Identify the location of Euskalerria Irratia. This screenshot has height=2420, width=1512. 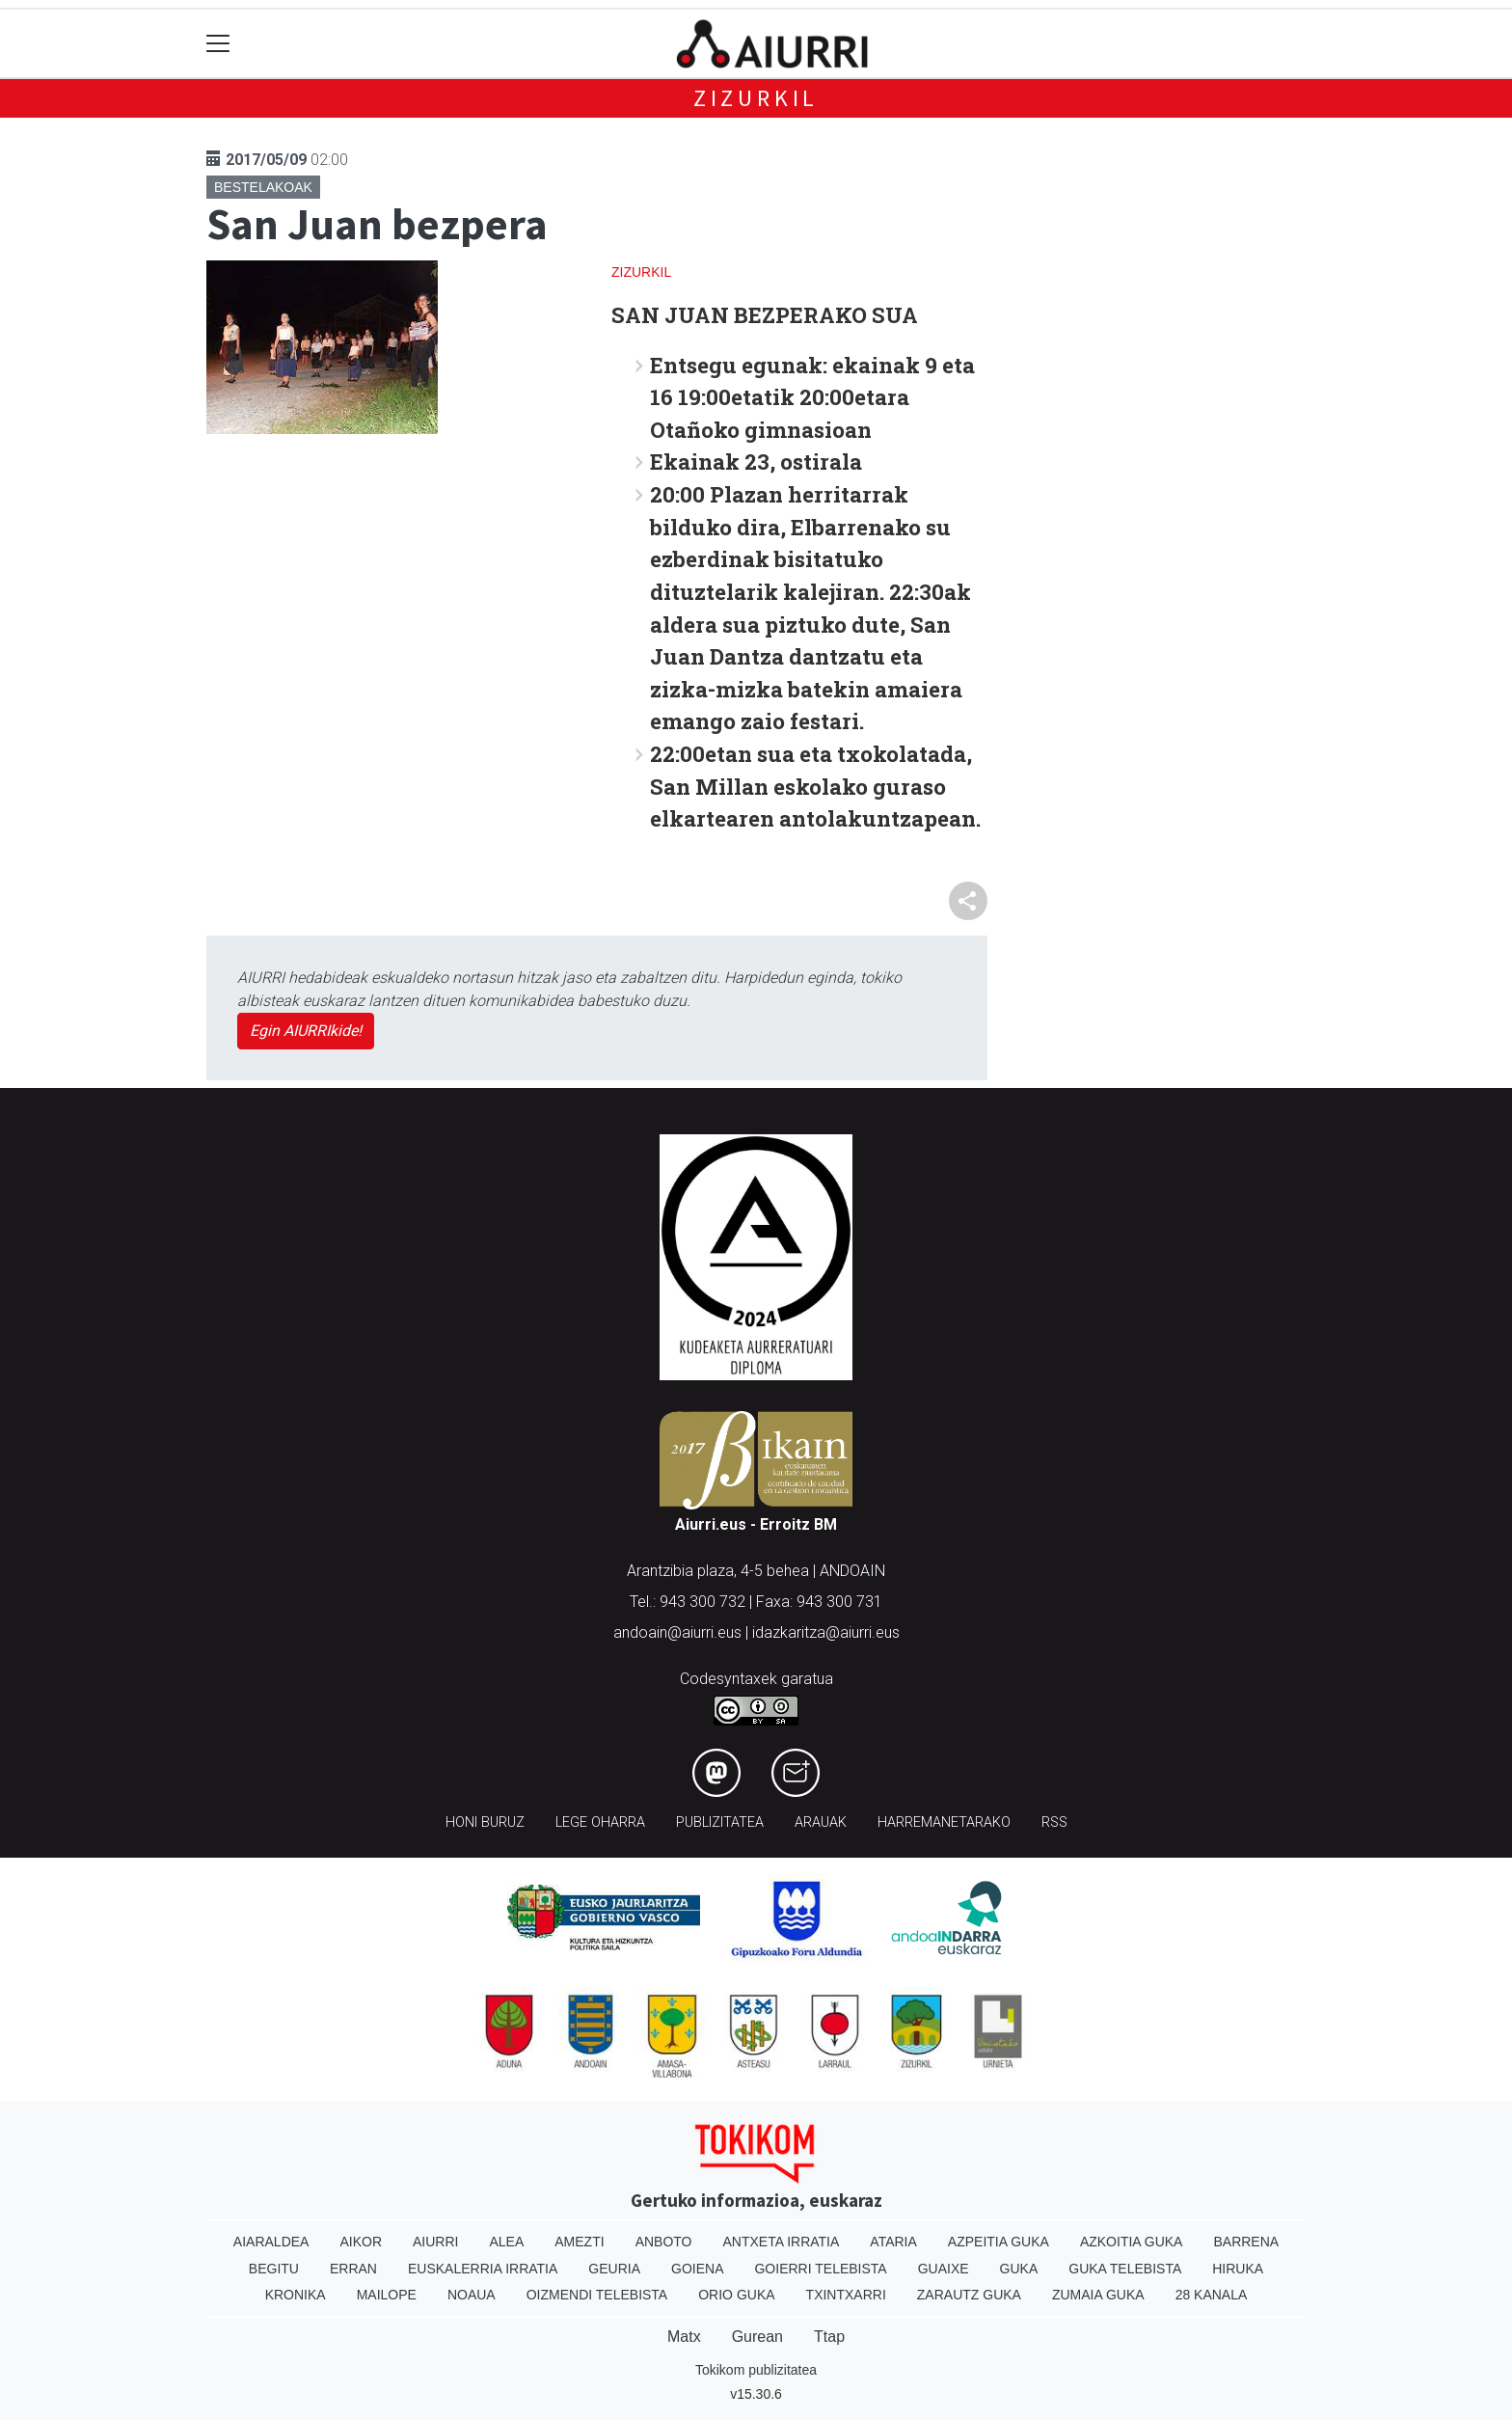
(482, 2268).